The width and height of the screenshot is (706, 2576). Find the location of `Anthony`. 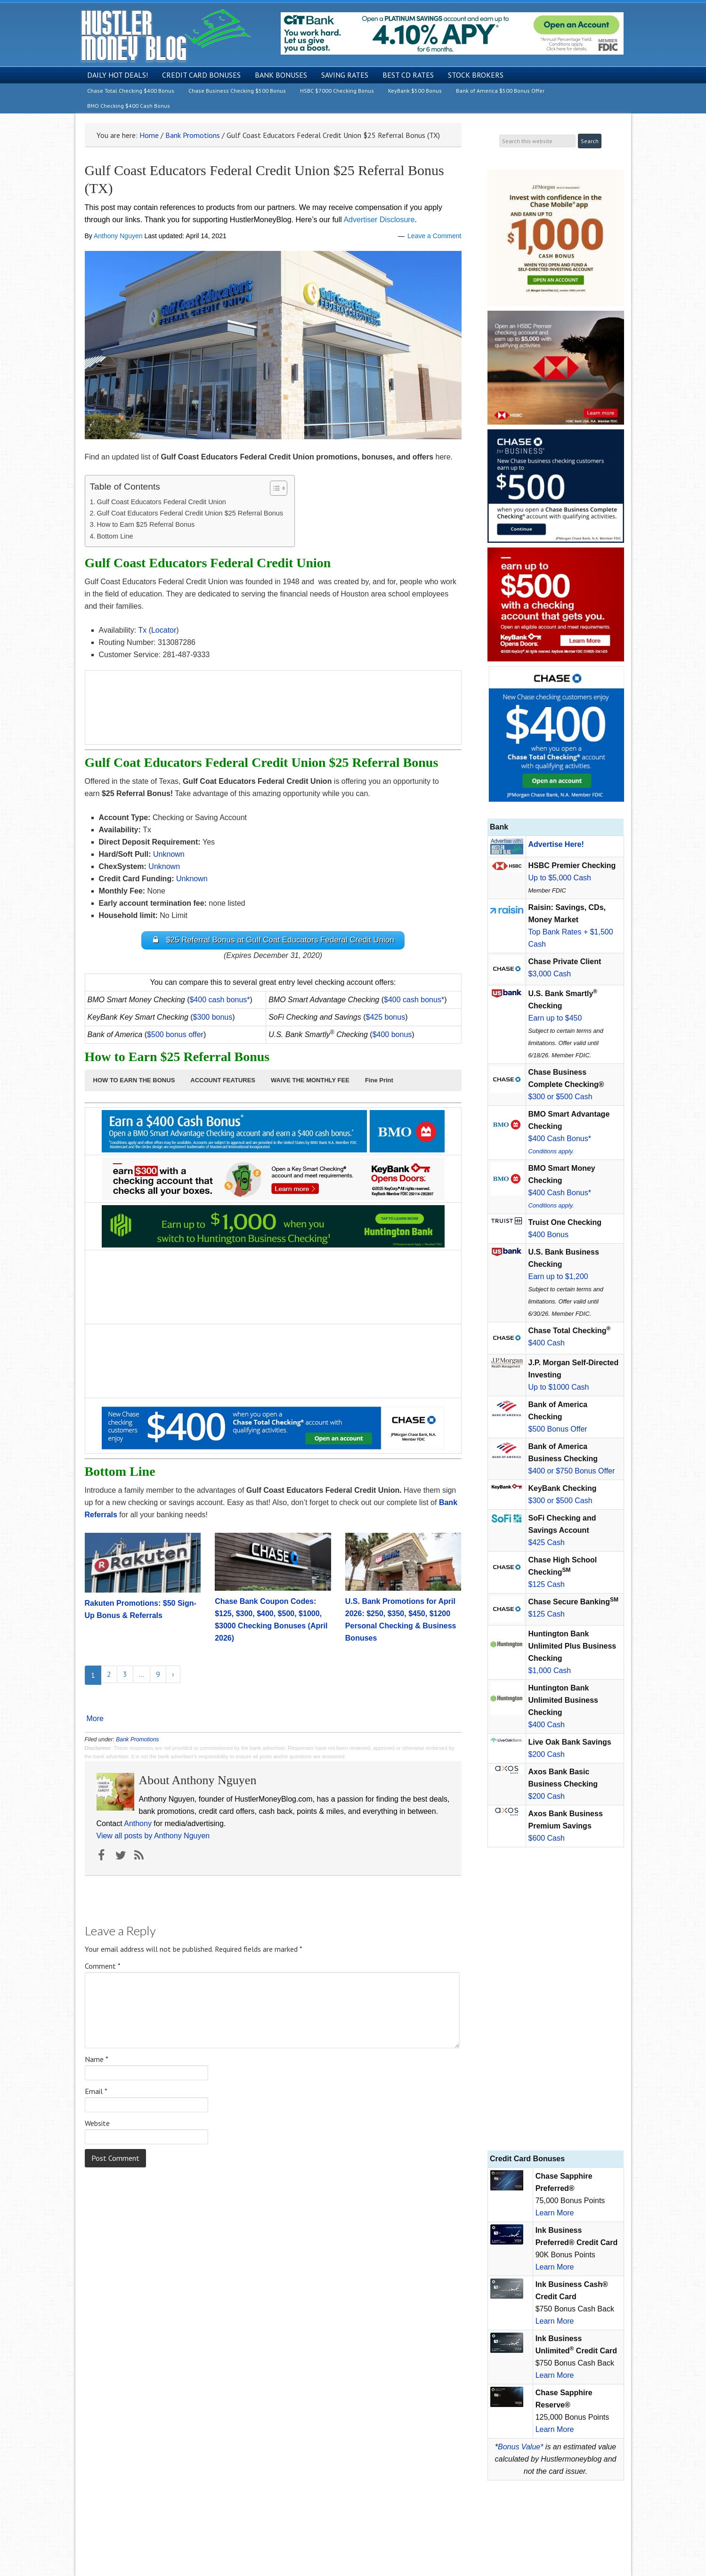

Anthony is located at coordinates (138, 1824).